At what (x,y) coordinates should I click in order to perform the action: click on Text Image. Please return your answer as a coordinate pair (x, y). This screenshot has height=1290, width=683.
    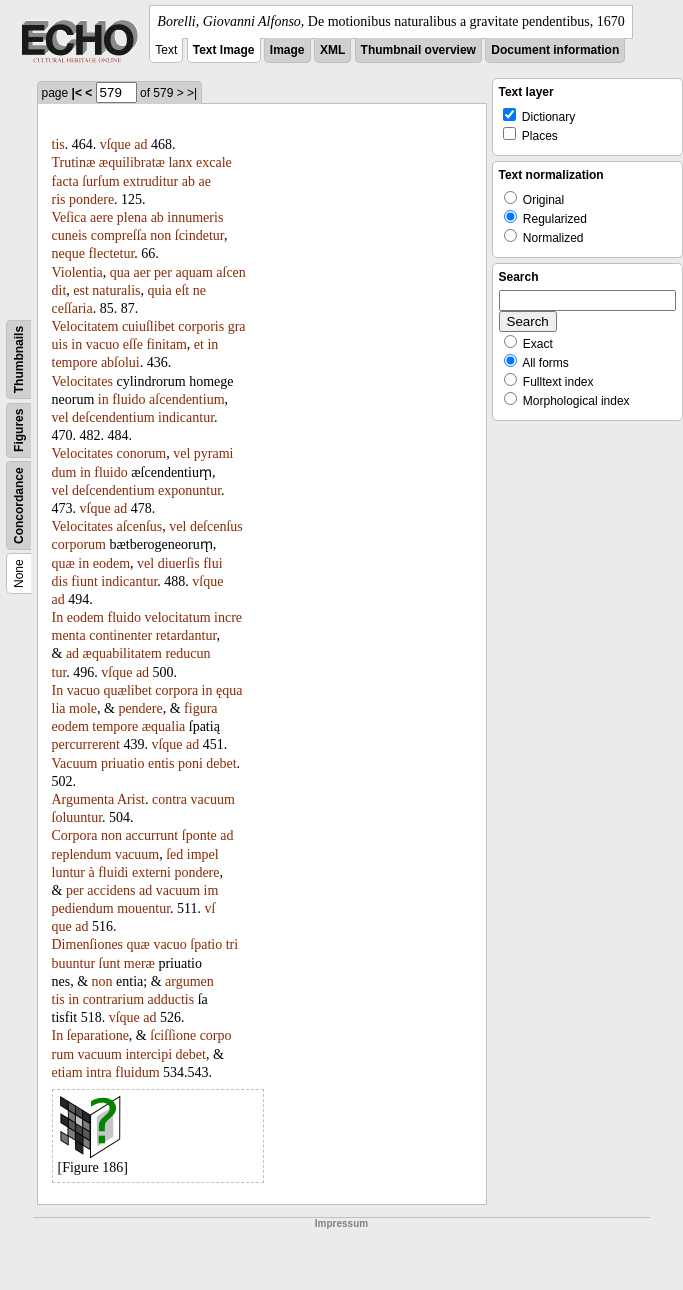
    Looking at the image, I should click on (224, 50).